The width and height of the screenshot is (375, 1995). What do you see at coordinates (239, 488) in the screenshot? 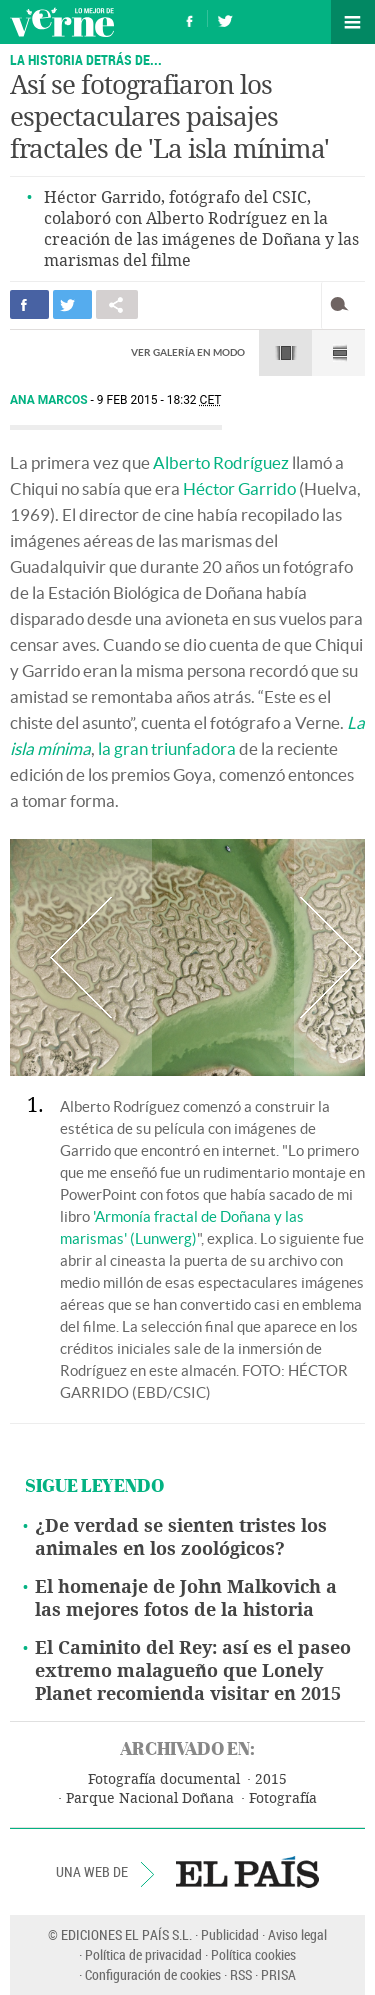
I see `Héctor Garrido` at bounding box center [239, 488].